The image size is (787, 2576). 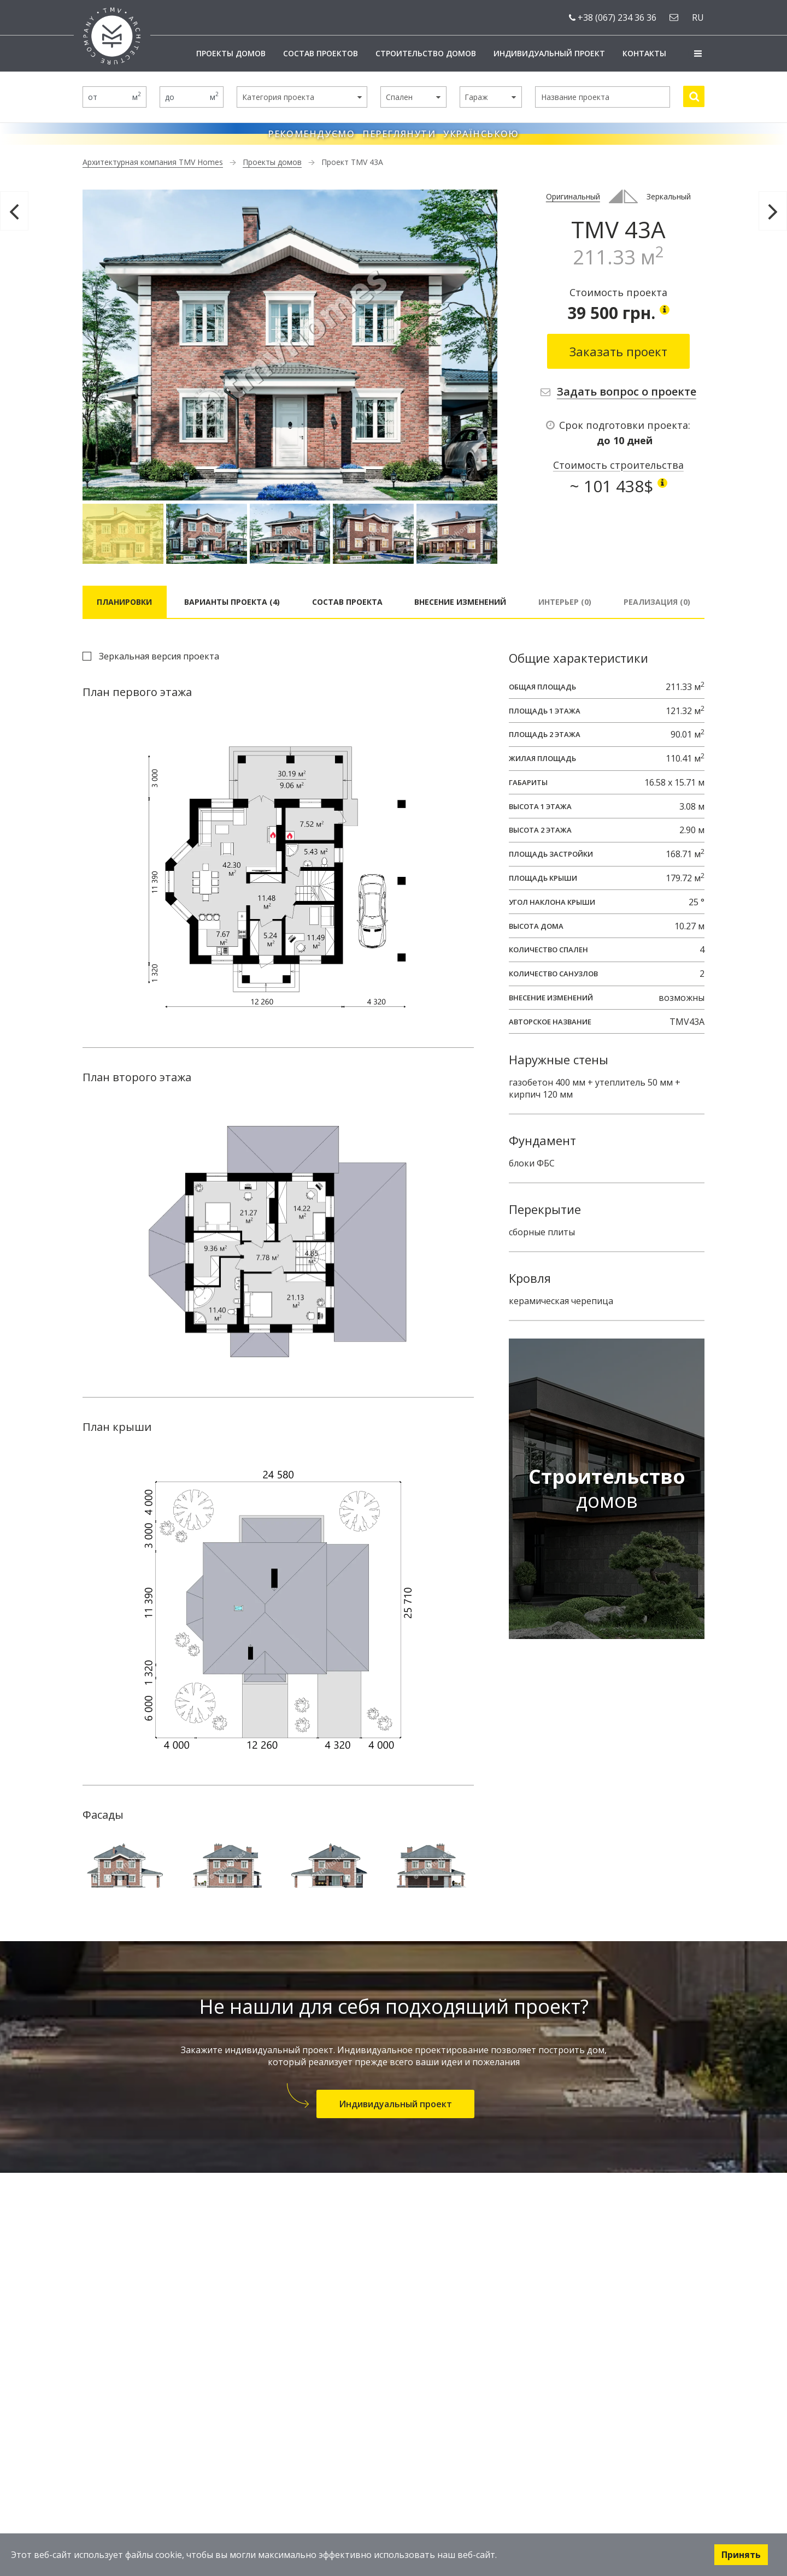 What do you see at coordinates (425, 53) in the screenshot?
I see `Строительство домов` at bounding box center [425, 53].